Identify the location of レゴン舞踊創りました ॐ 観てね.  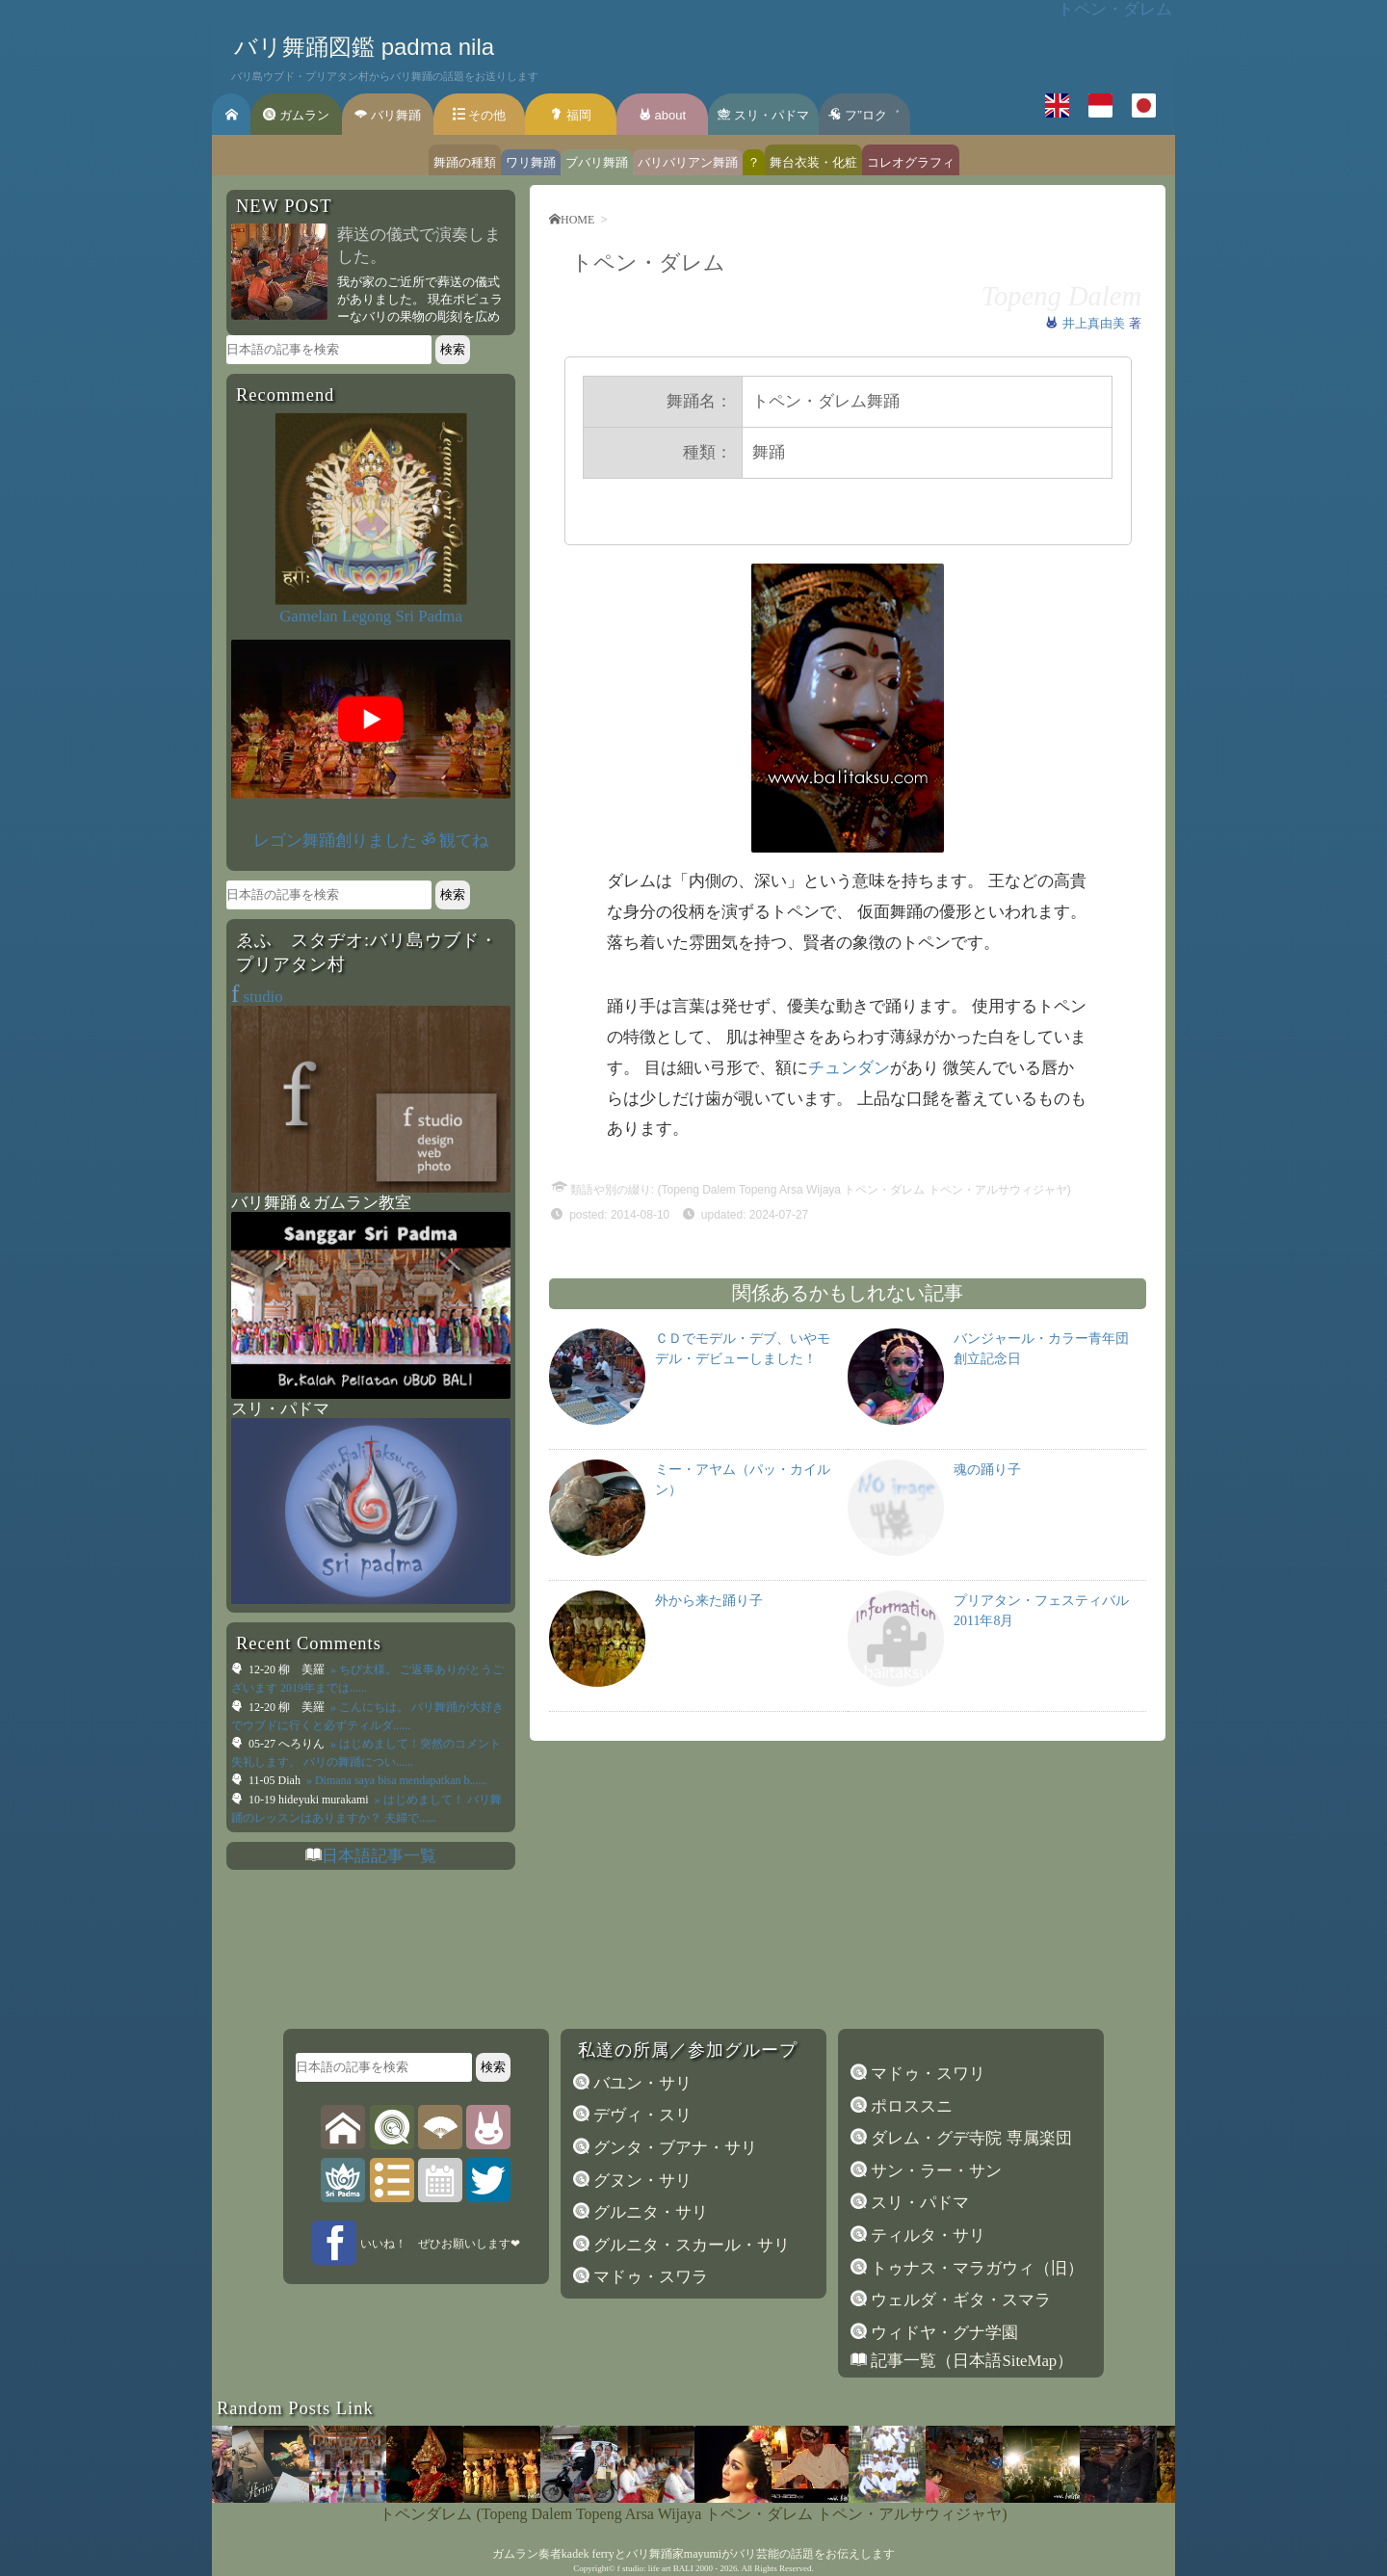
(370, 840).